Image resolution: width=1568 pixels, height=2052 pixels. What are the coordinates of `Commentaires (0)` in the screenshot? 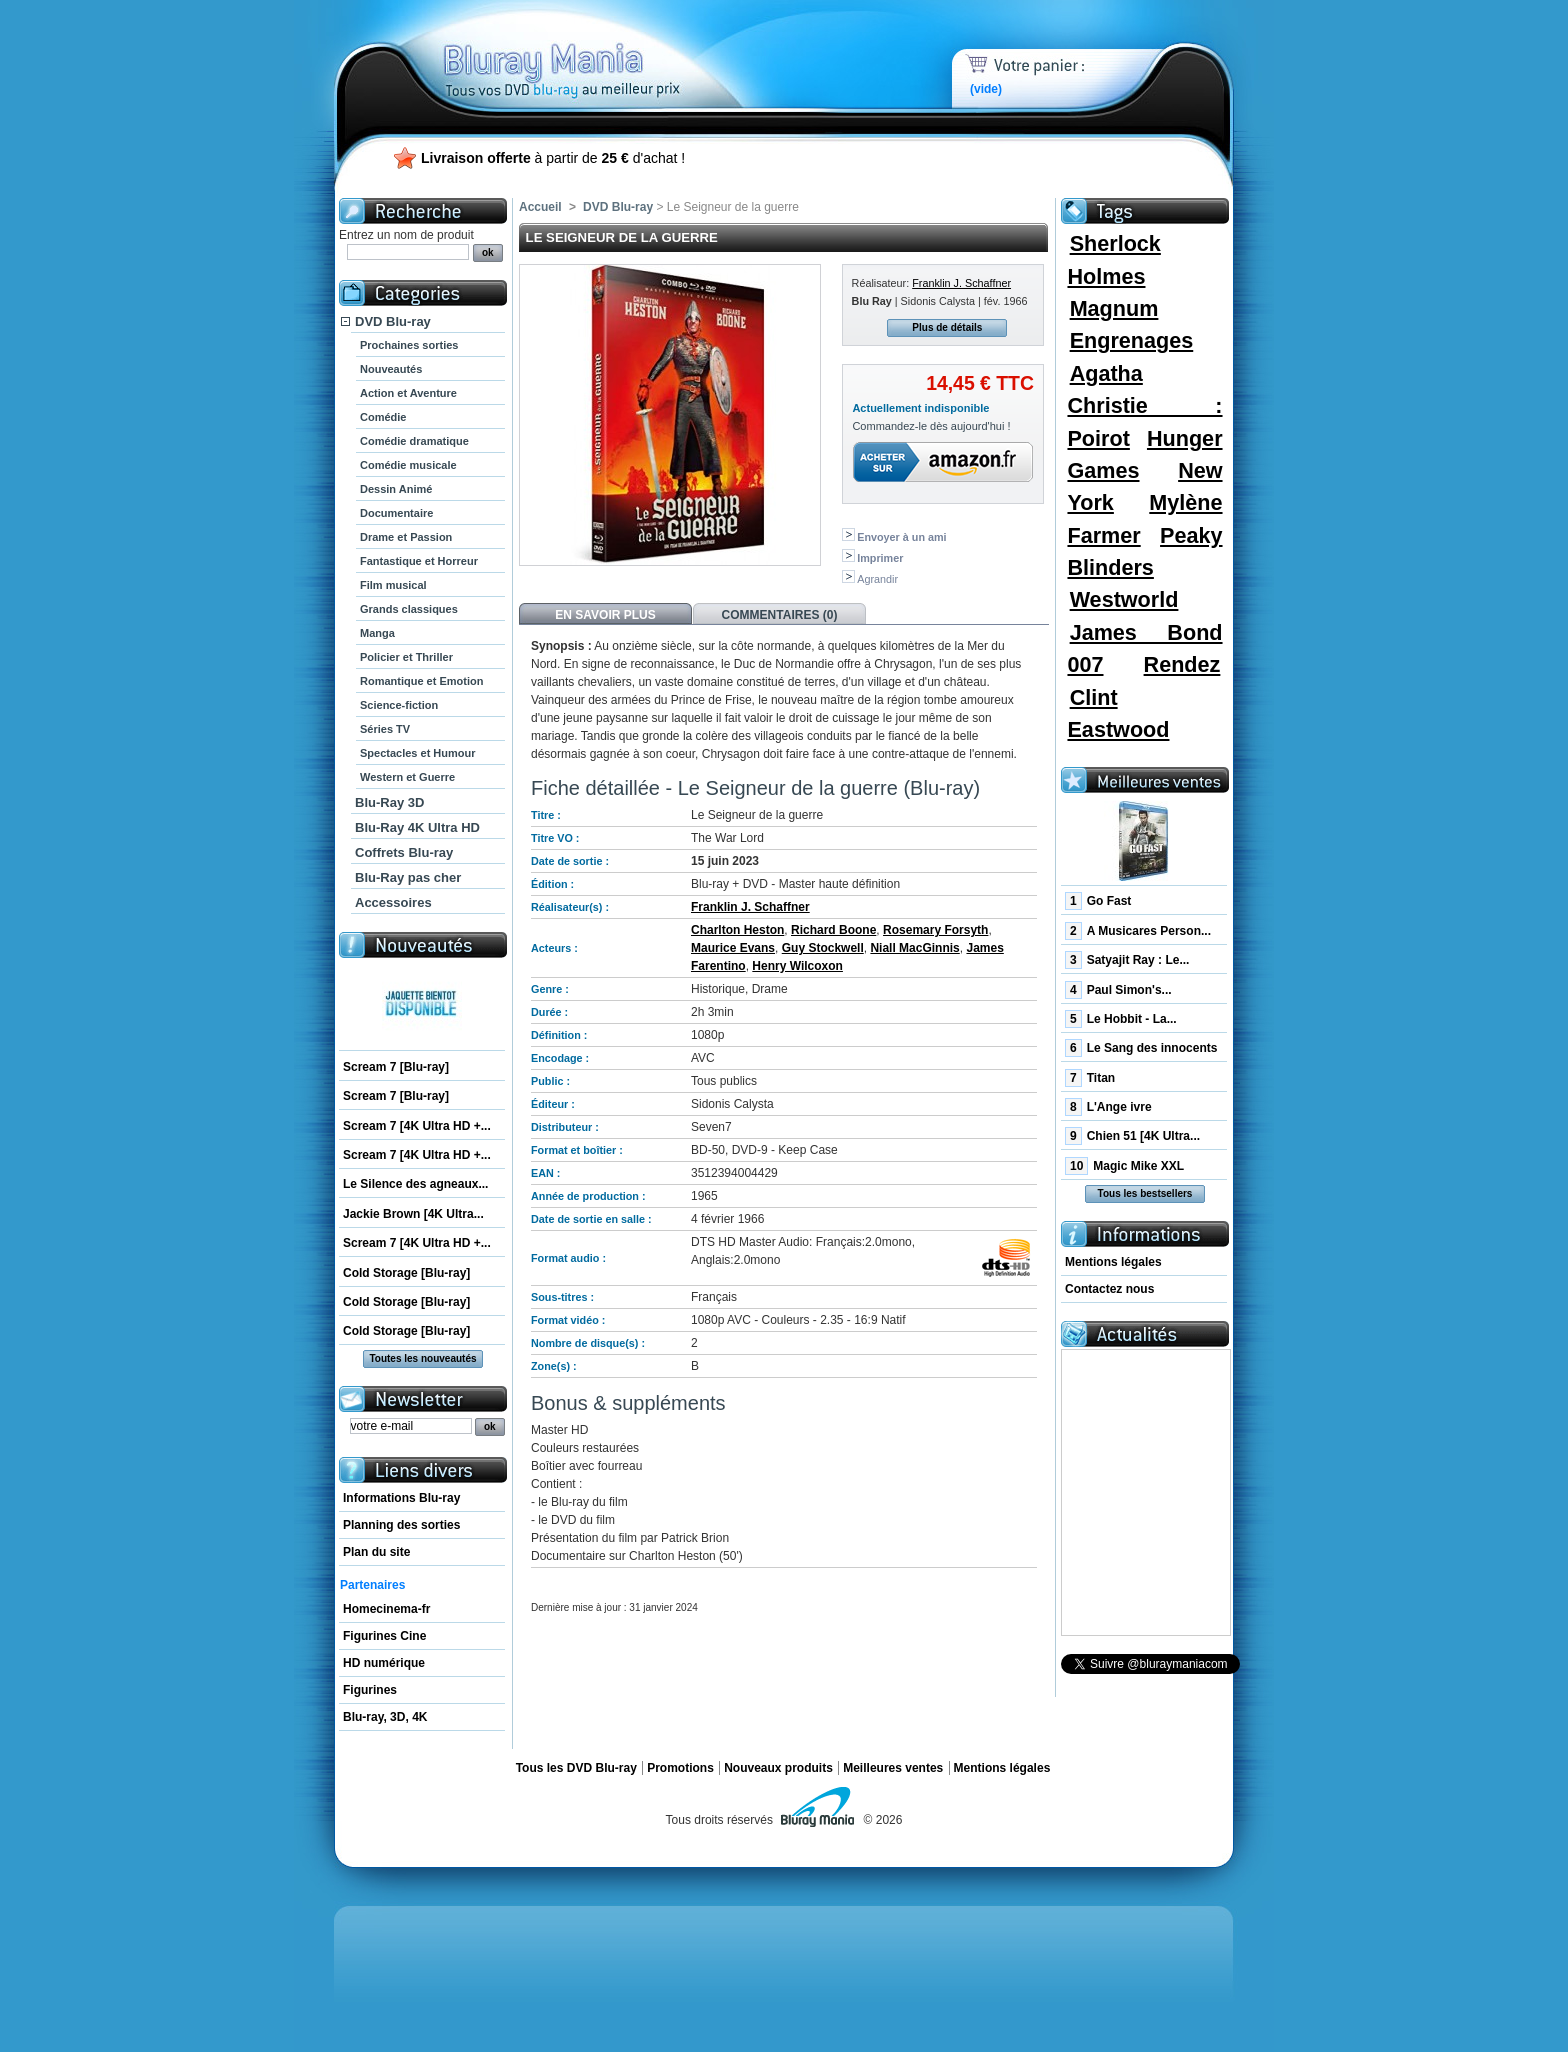 It's located at (780, 615).